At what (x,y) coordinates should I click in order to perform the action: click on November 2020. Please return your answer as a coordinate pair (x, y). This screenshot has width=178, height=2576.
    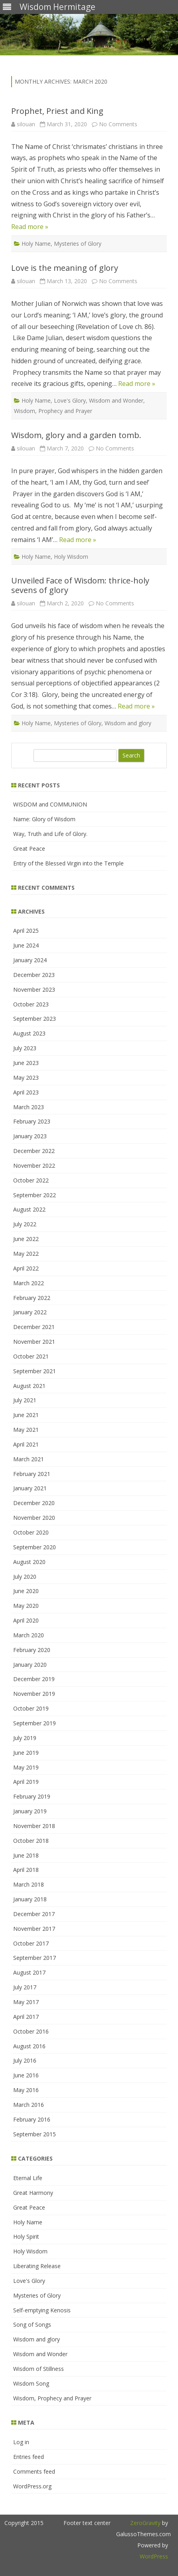
    Looking at the image, I should click on (34, 1517).